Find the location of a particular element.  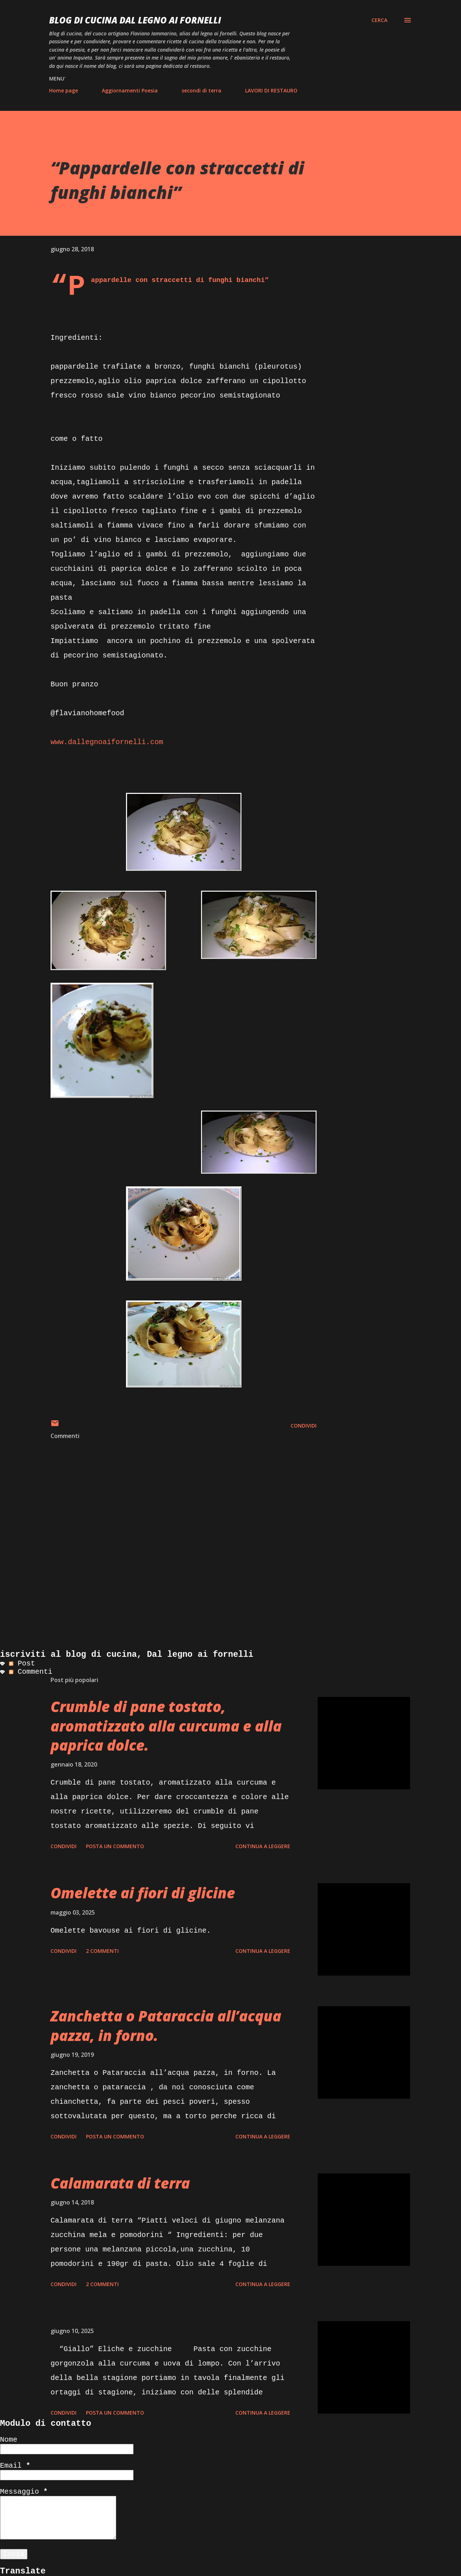

secondi di terra is located at coordinates (201, 90).